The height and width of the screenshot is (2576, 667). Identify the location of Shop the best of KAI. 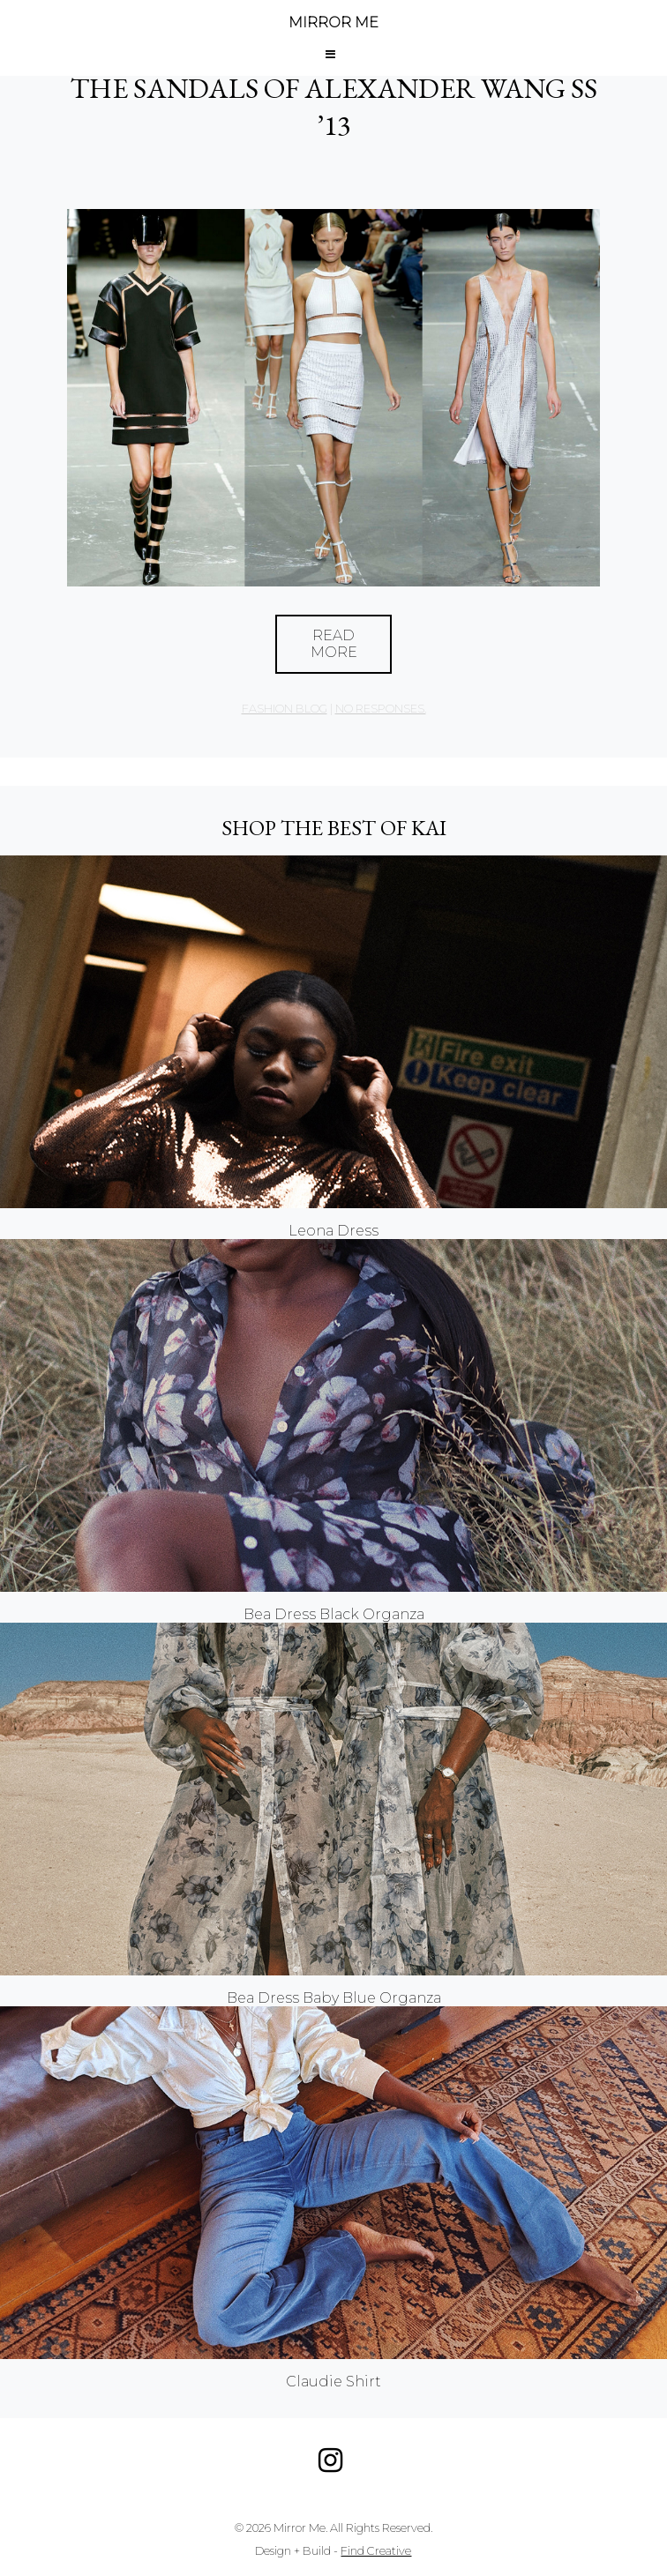
(333, 827).